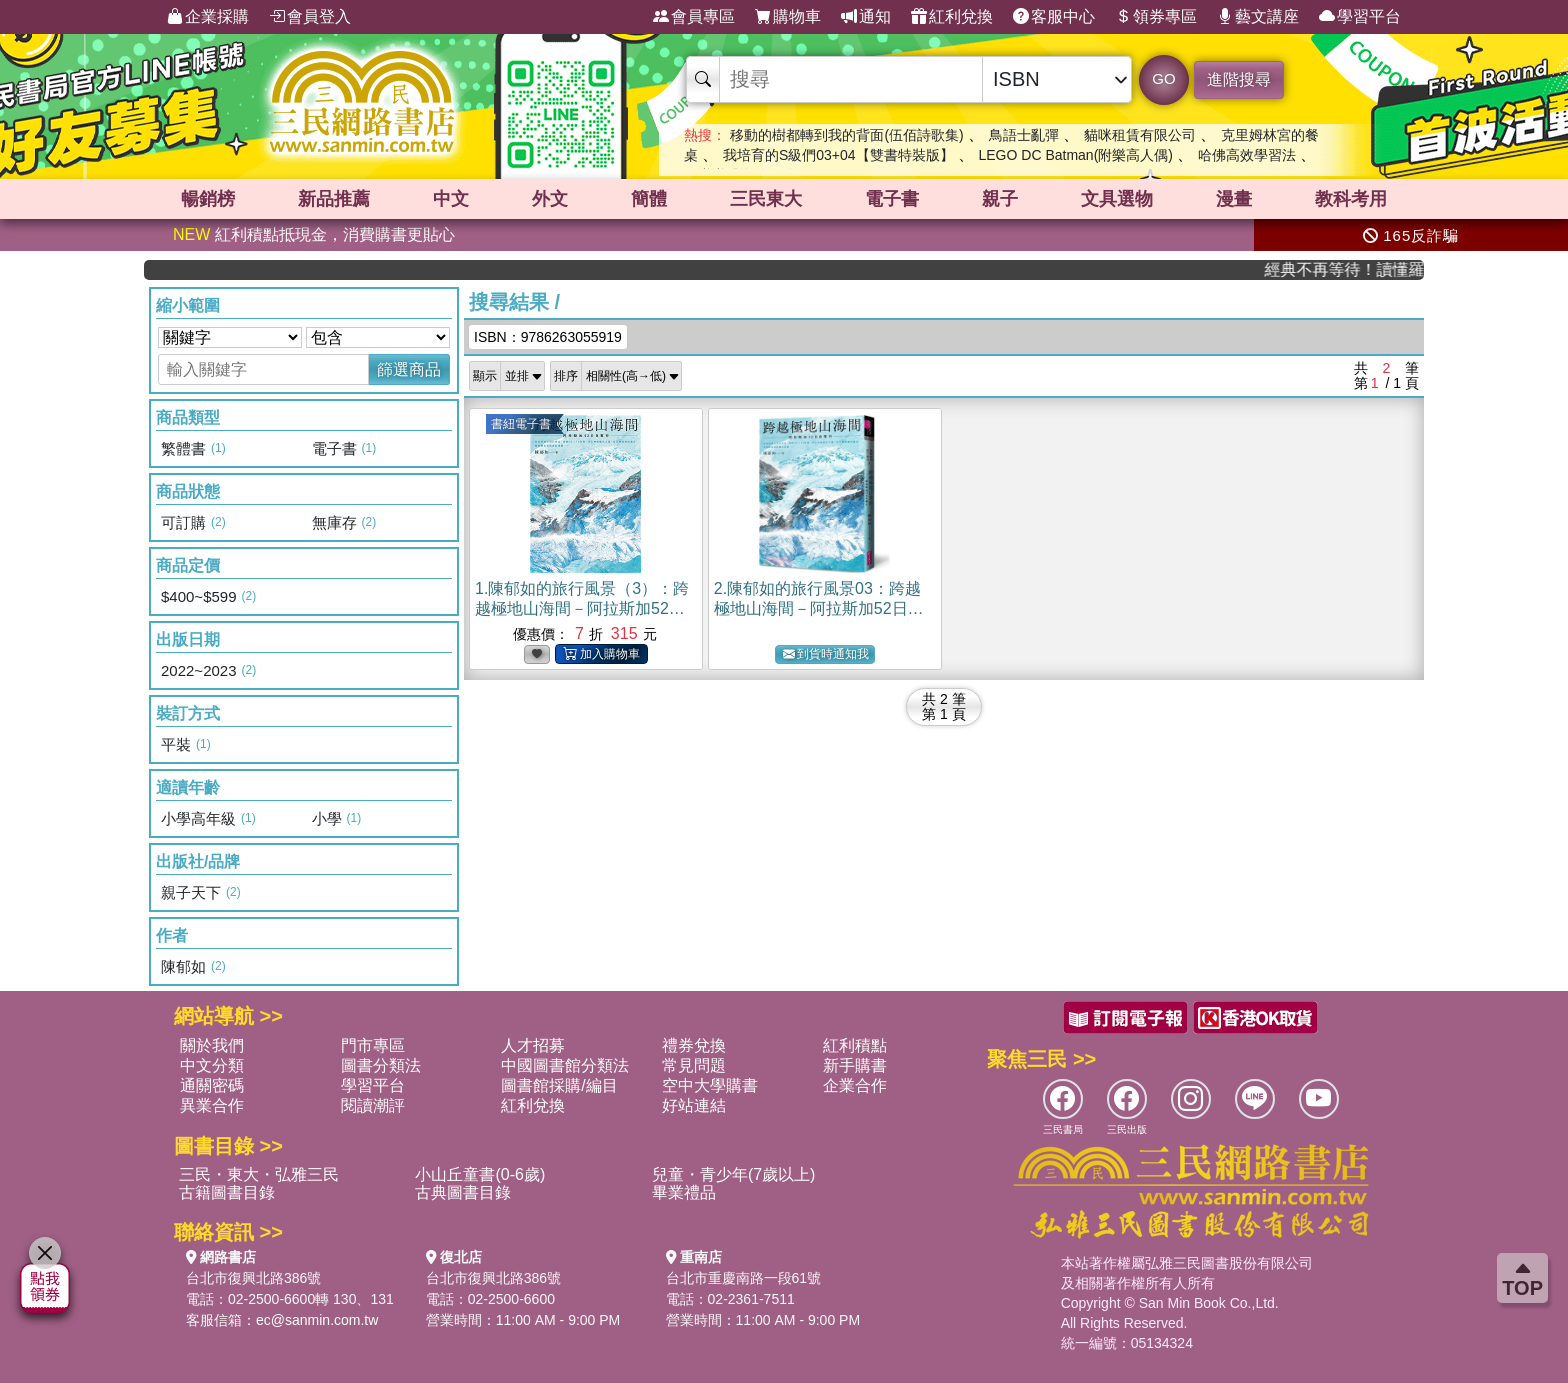 This screenshot has width=1568, height=1383. I want to click on 通關密碼, so click(212, 1085).